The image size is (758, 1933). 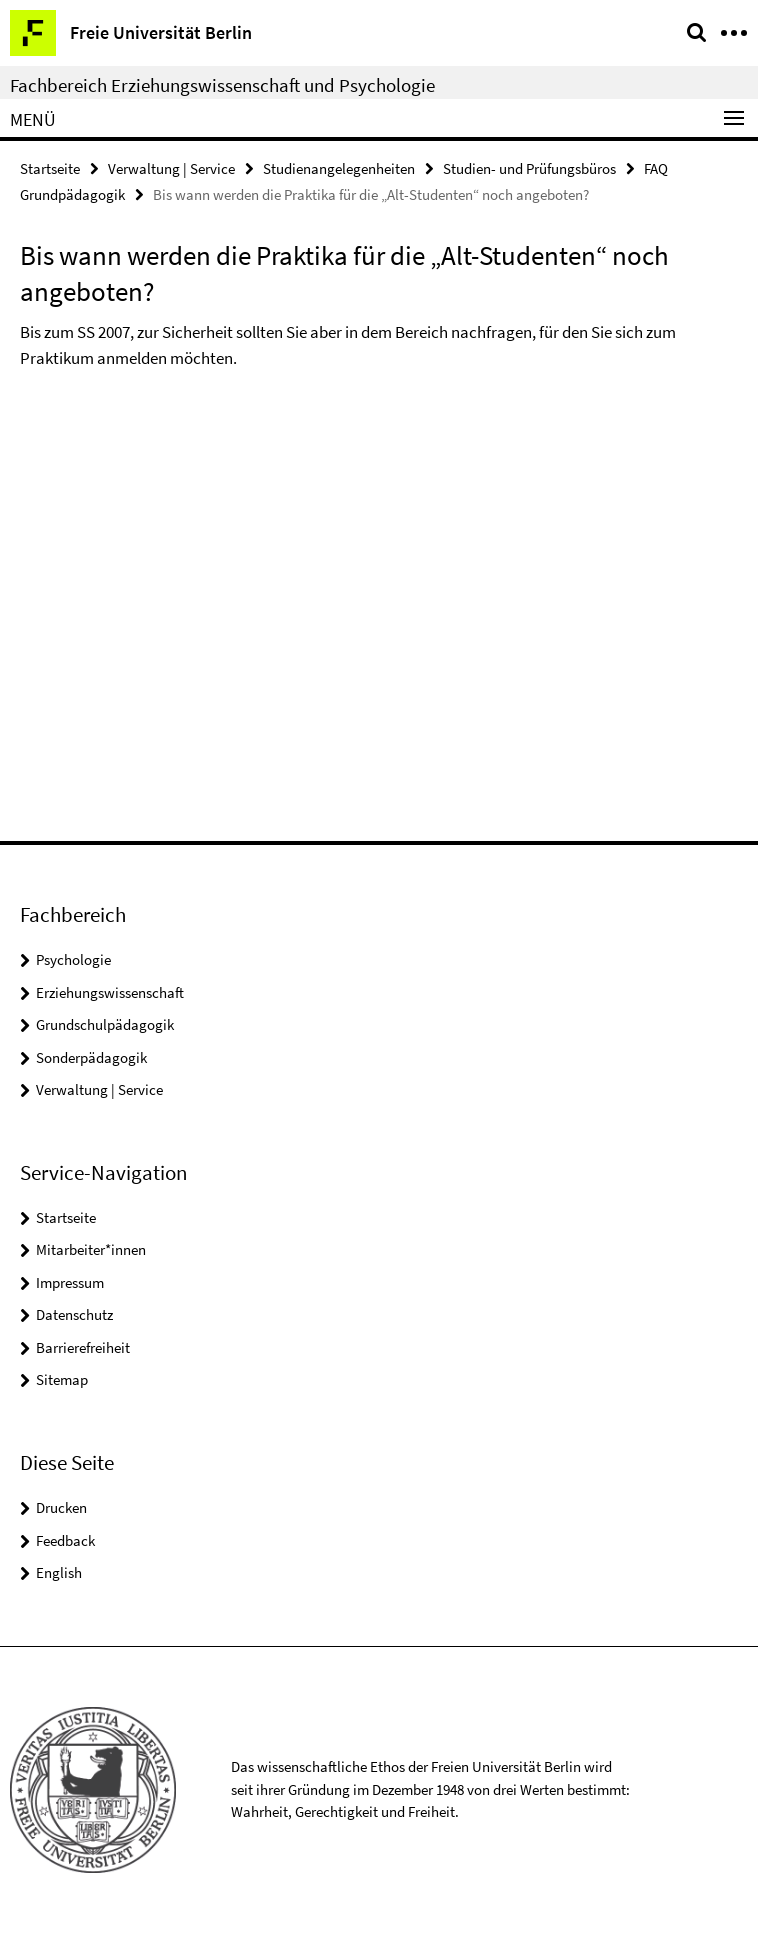 What do you see at coordinates (83, 1347) in the screenshot?
I see `Barrierefreiheit` at bounding box center [83, 1347].